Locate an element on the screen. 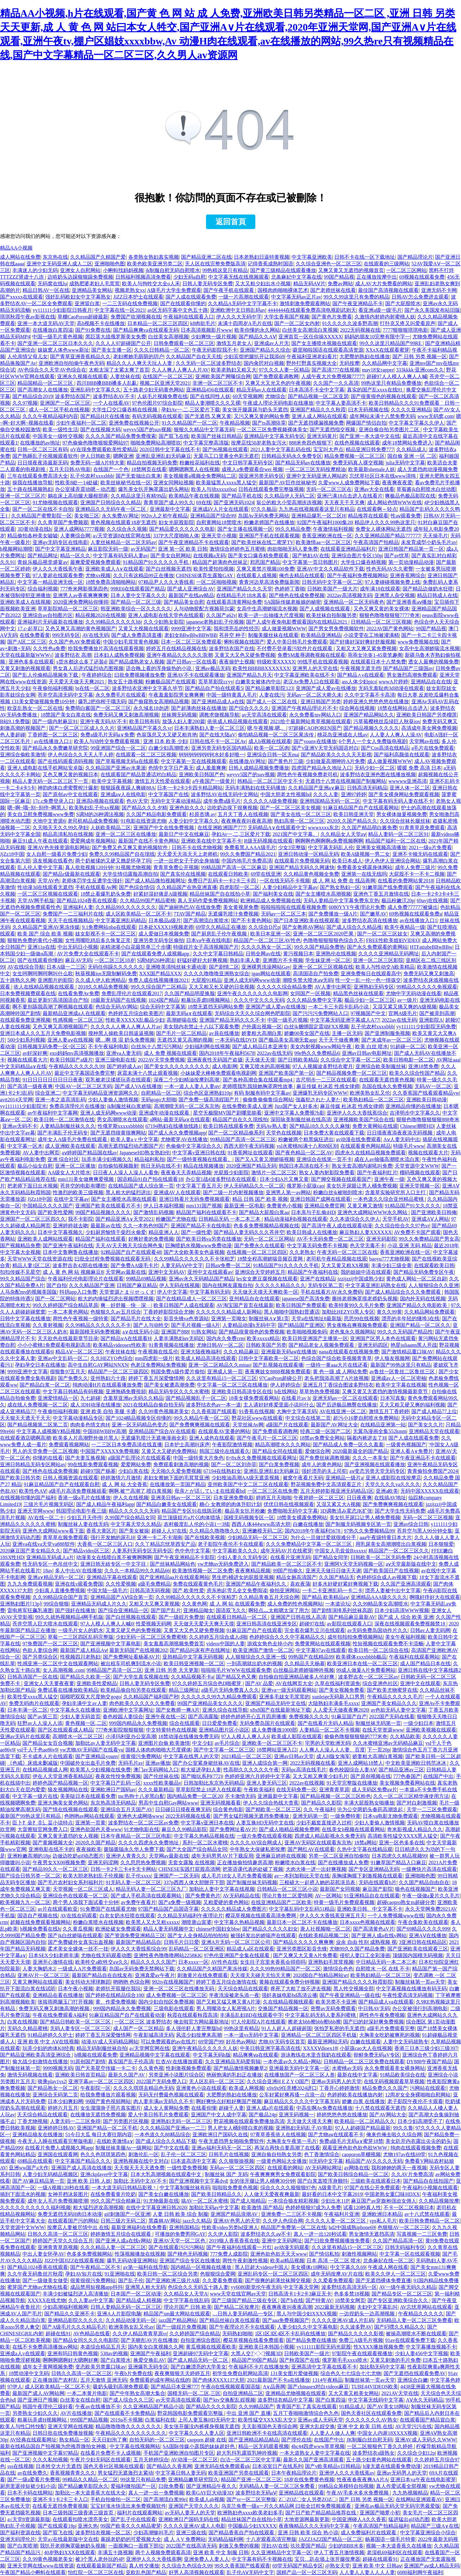 The height and width of the screenshot is (2576, 461). CHINESE体育生露脸GAY is located at coordinates (205, 575).